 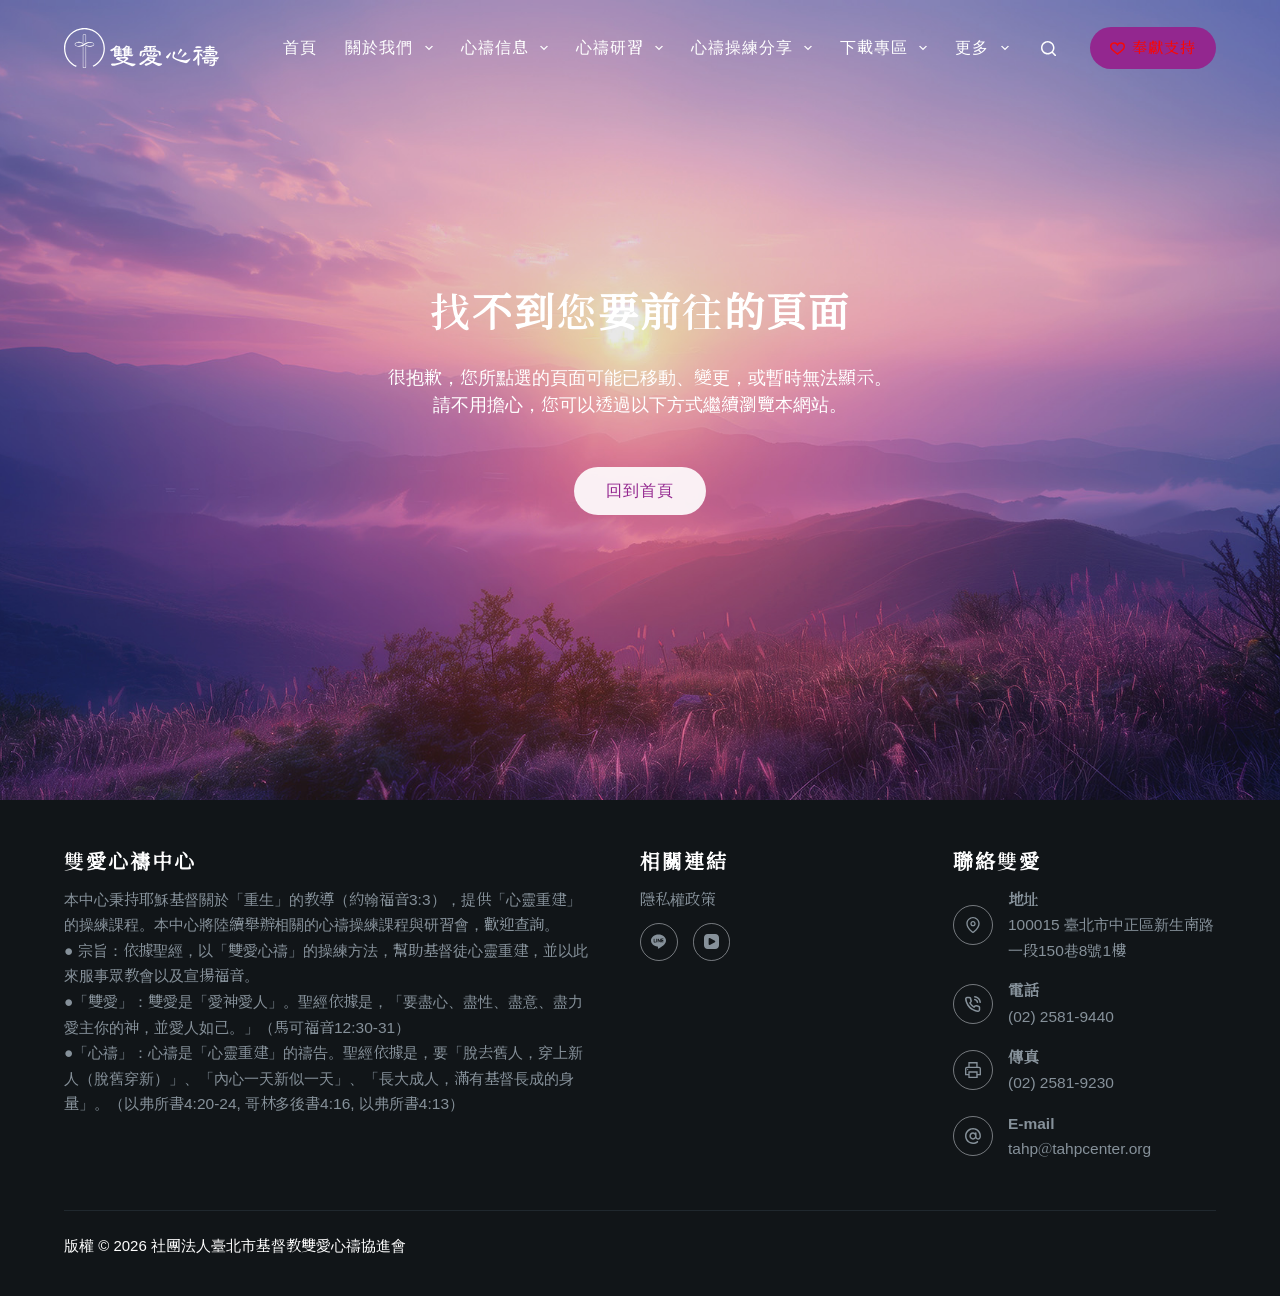 I want to click on 心禱信息, so click(x=508, y=48).